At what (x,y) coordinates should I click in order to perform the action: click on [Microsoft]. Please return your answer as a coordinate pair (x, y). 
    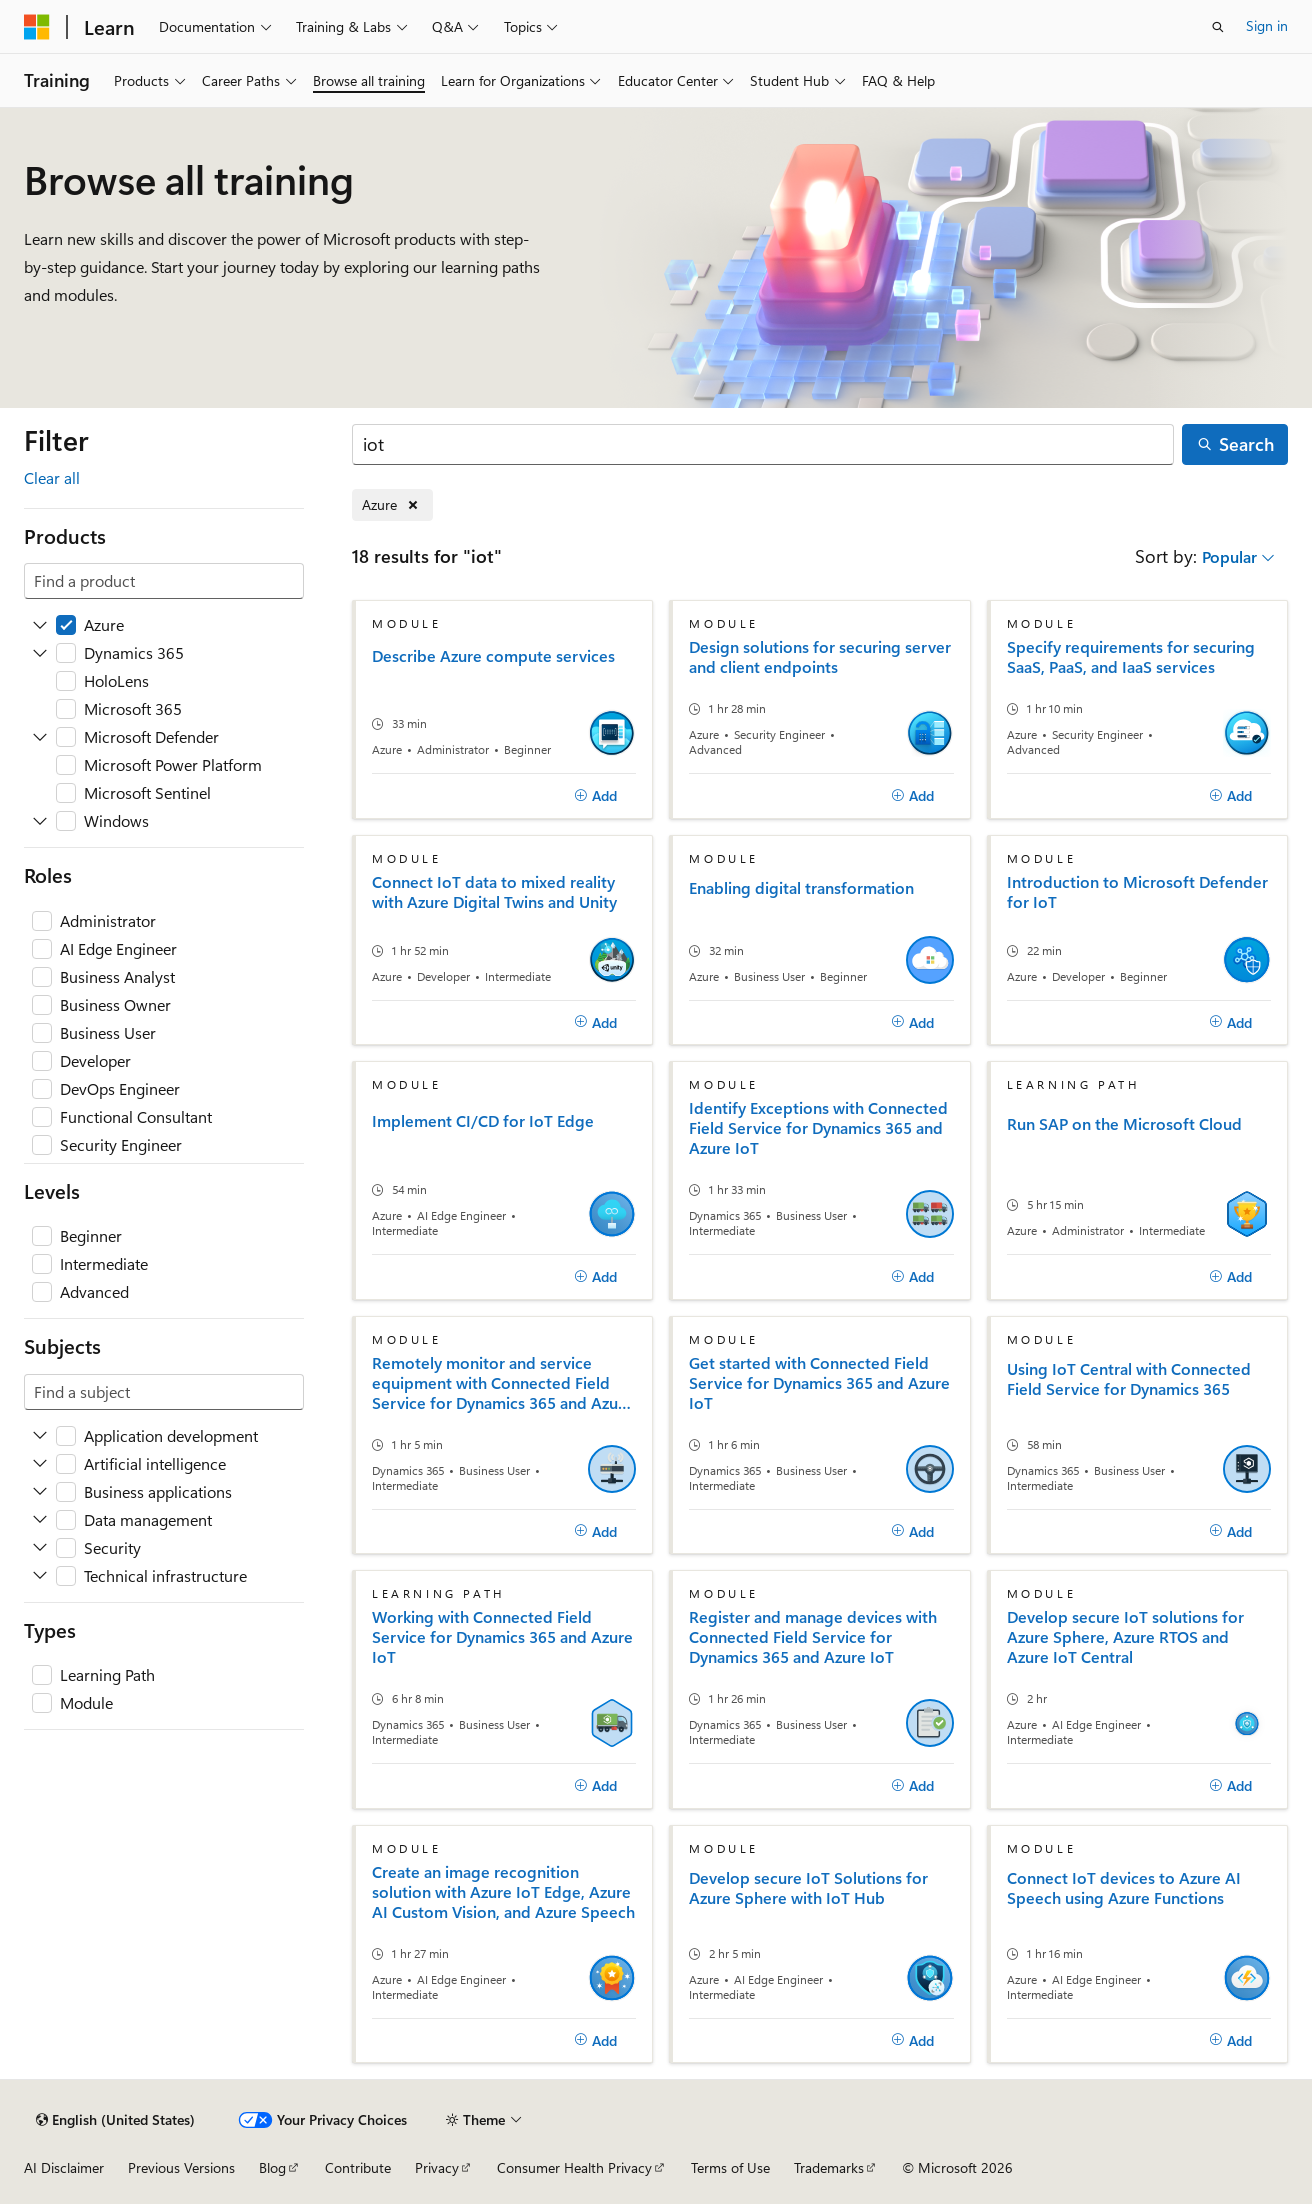
    Looking at the image, I should click on (37, 27).